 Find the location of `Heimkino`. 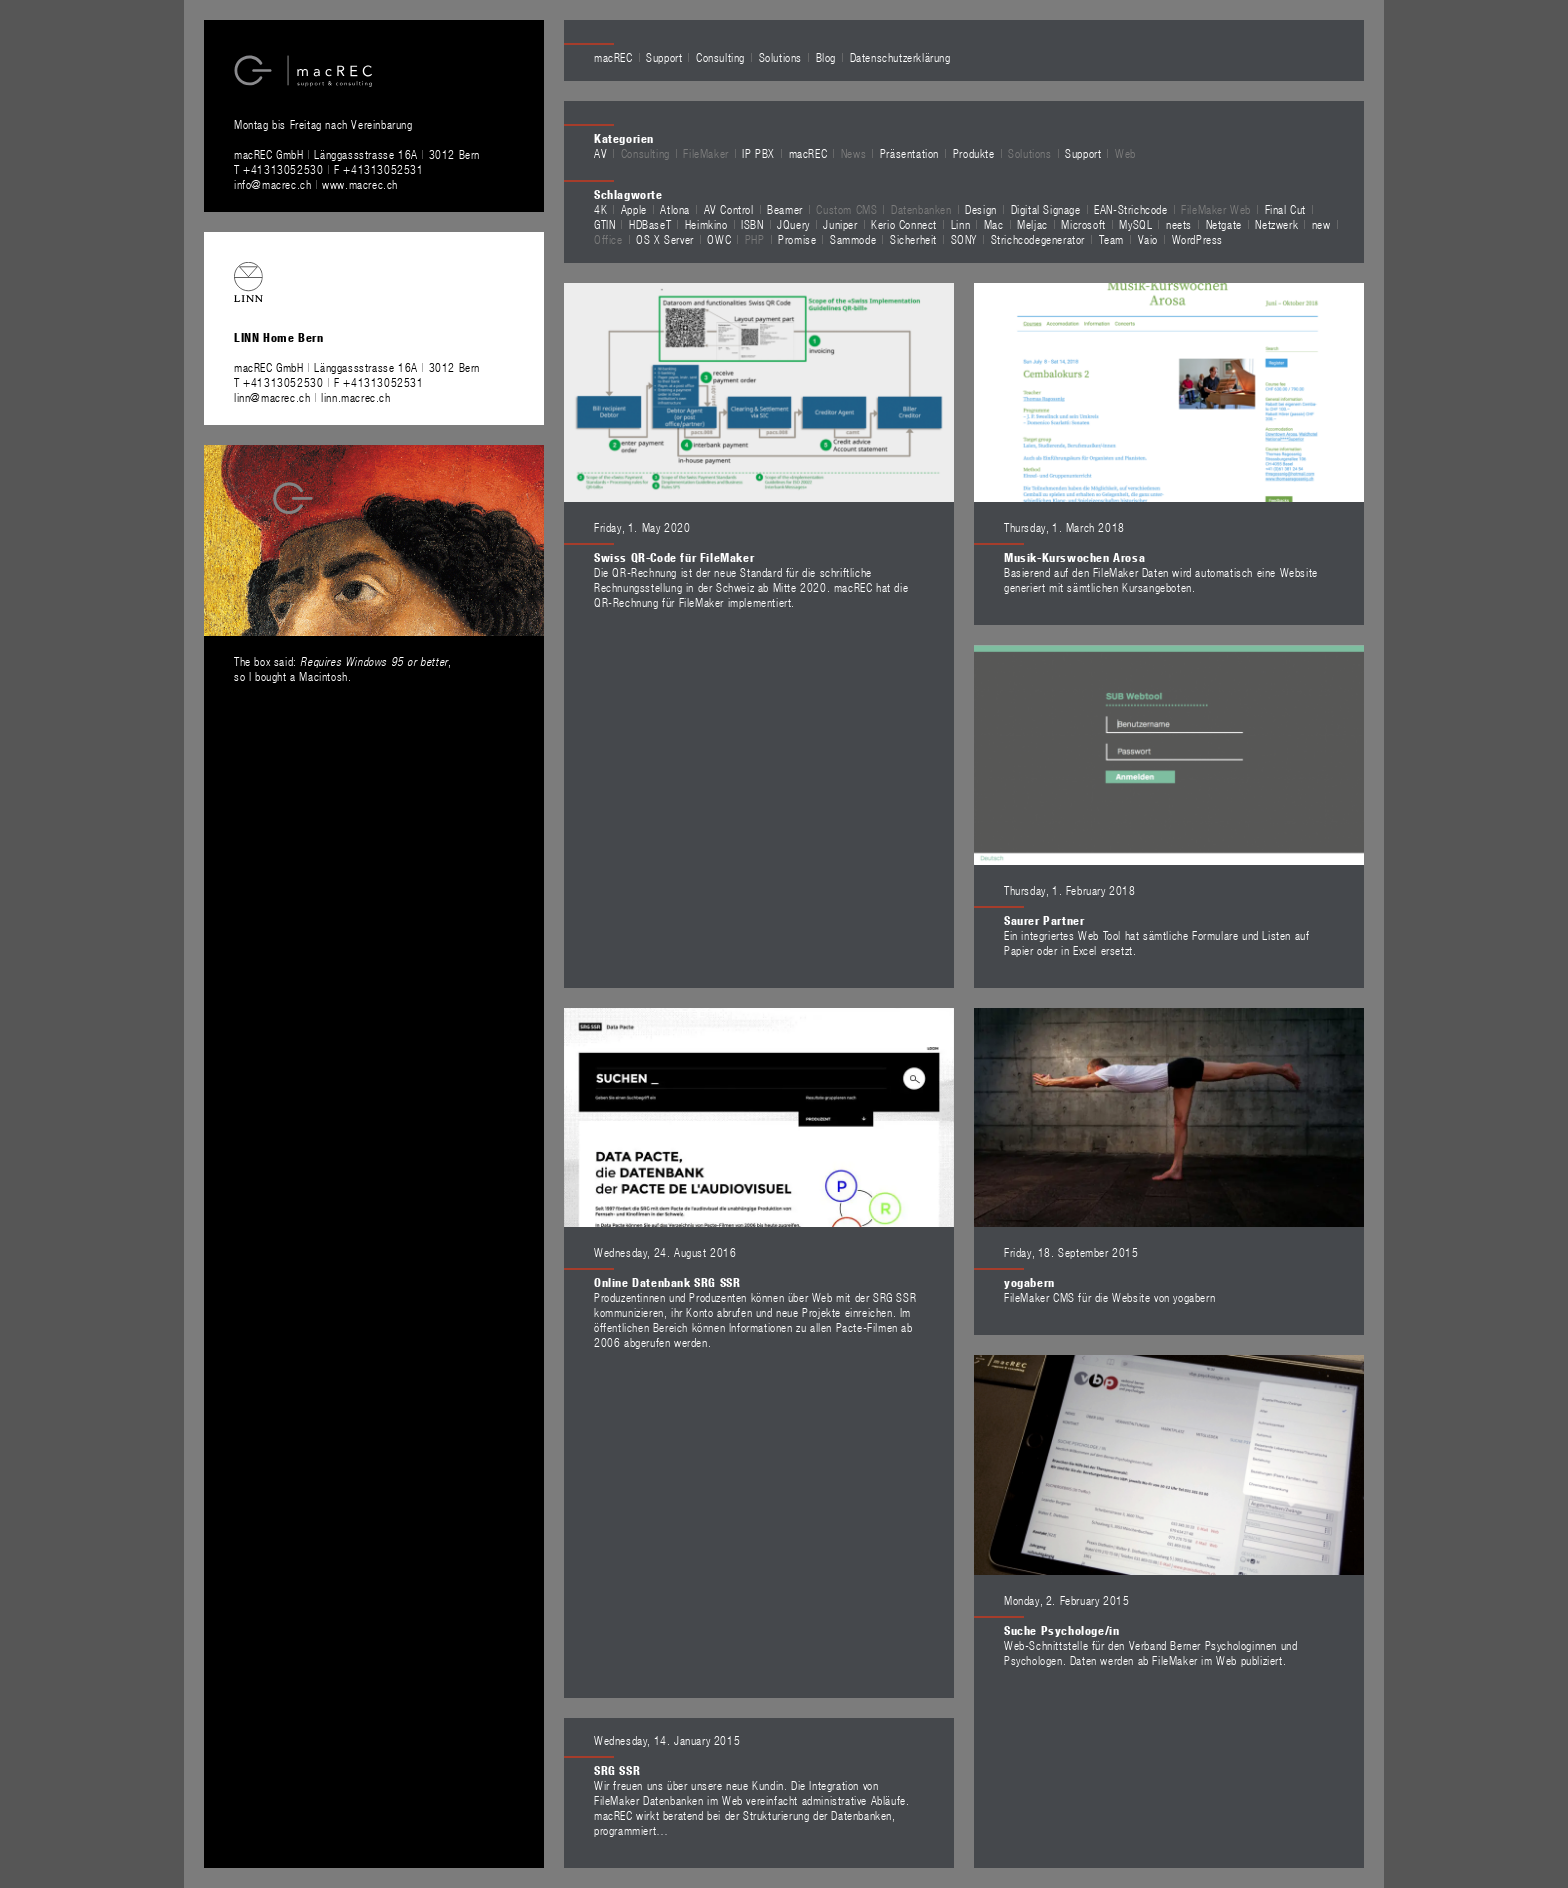

Heimkino is located at coordinates (706, 224).